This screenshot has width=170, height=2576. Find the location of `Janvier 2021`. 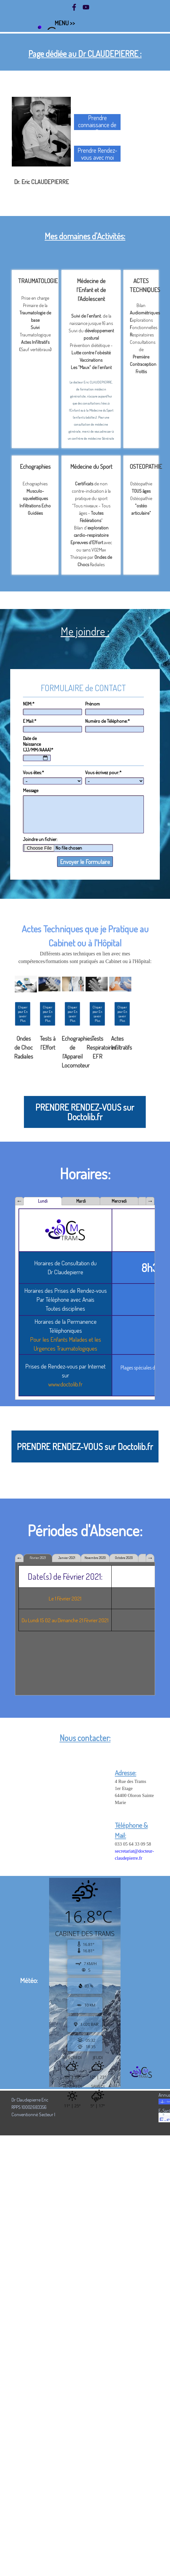

Janvier 2021 is located at coordinates (66, 1557).